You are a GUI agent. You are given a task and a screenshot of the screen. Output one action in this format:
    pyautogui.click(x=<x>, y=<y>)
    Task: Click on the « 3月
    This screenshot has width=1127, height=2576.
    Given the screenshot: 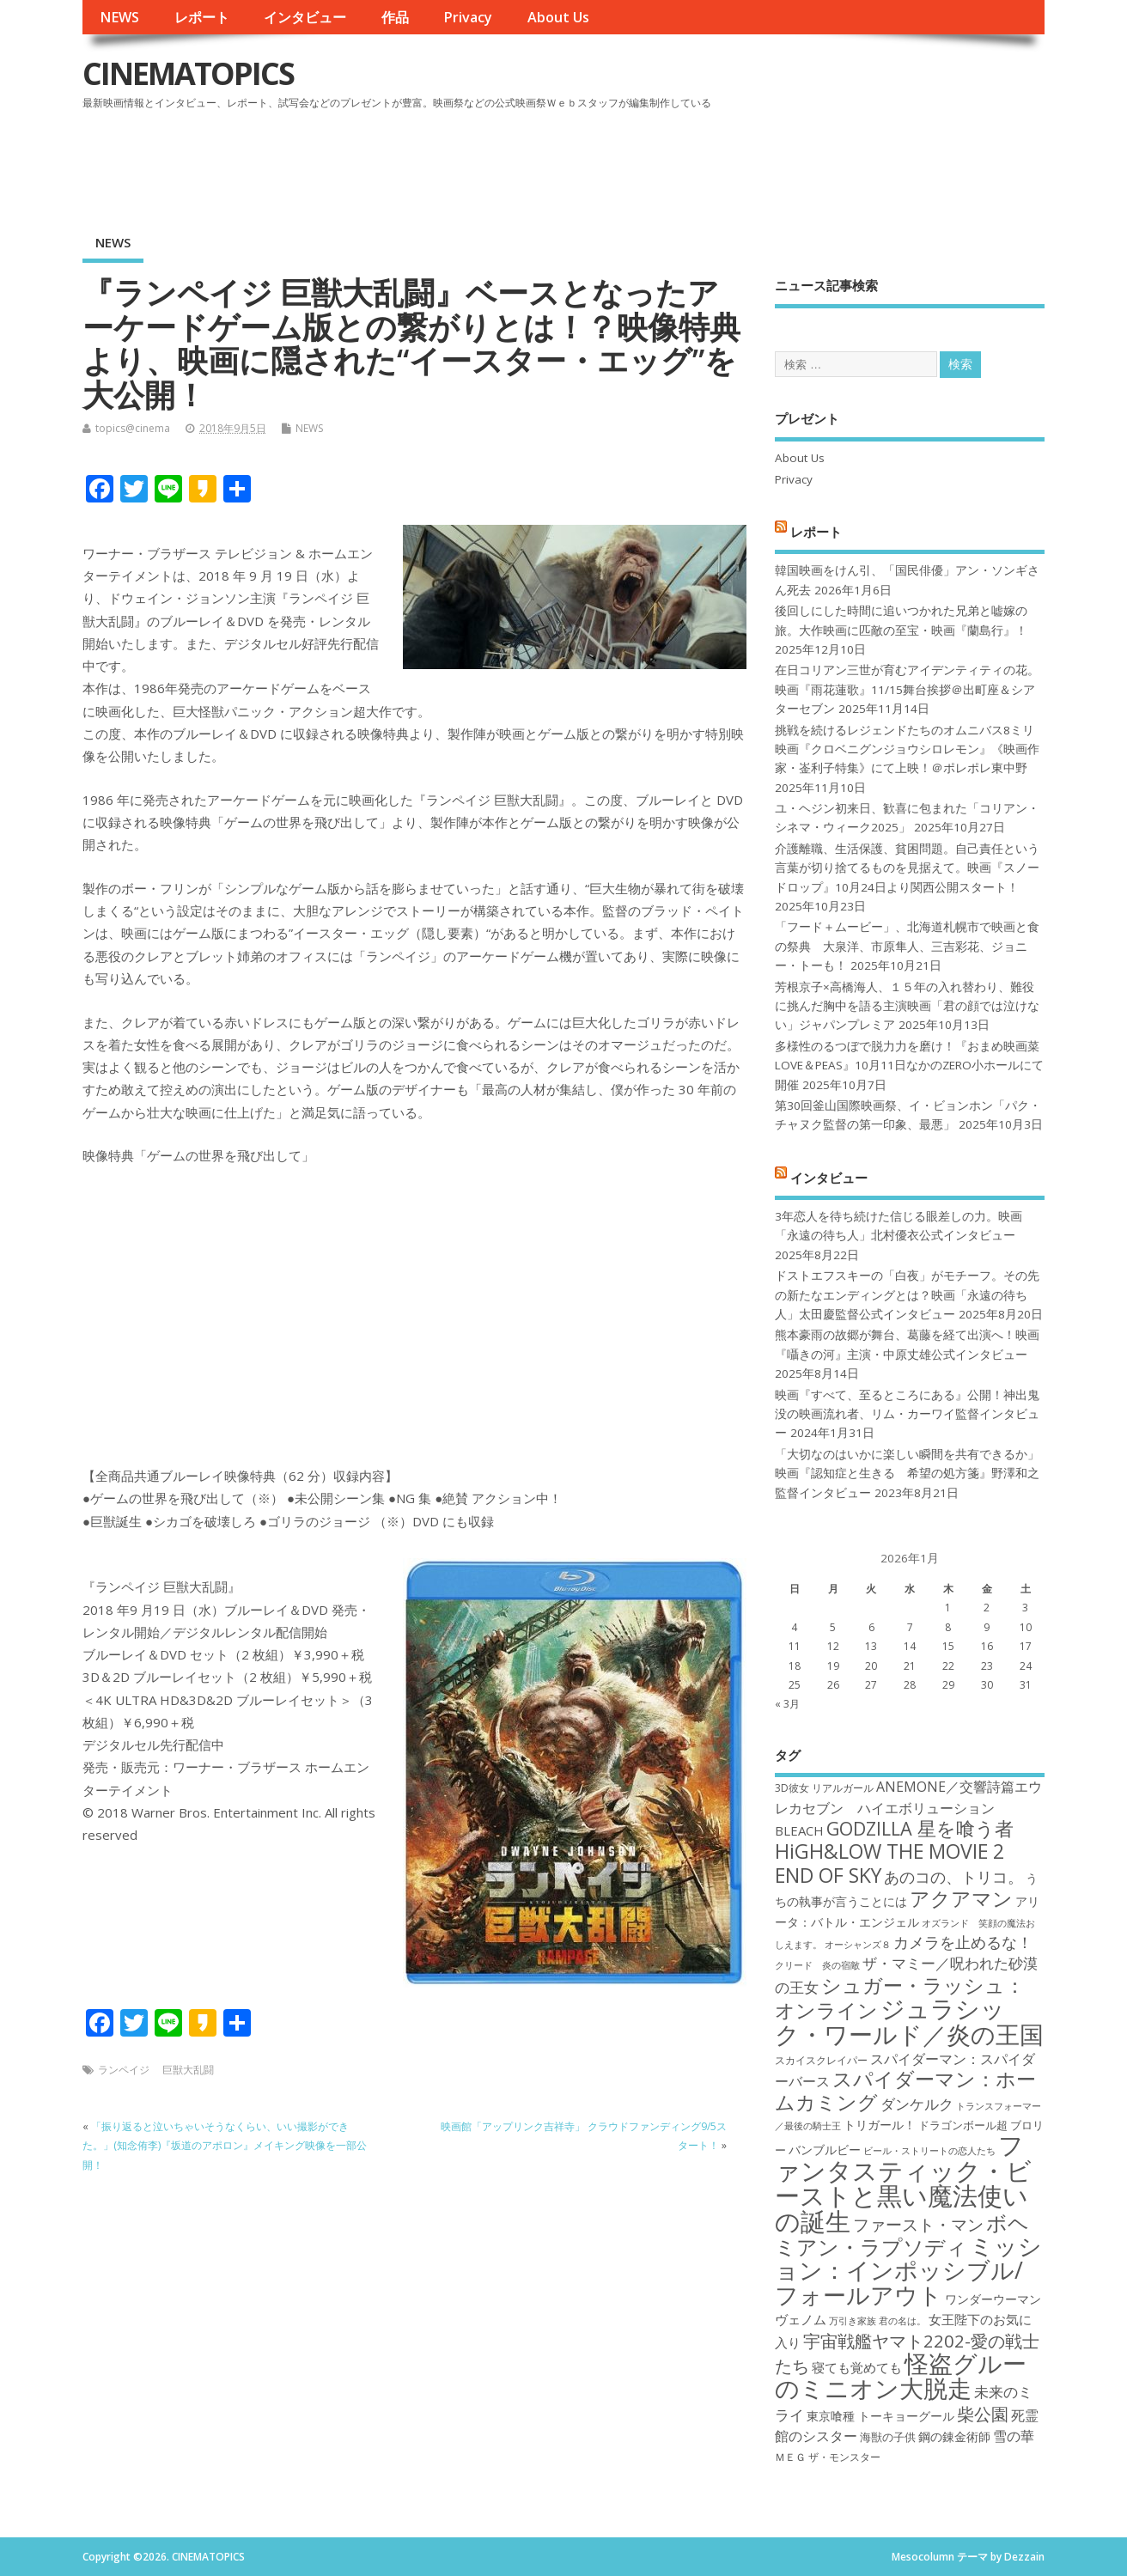 What is the action you would take?
    pyautogui.click(x=787, y=1703)
    